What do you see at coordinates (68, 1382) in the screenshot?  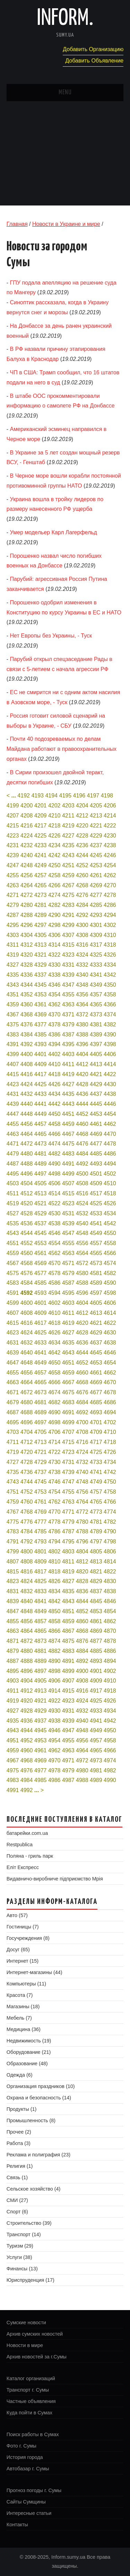 I see `4667` at bounding box center [68, 1382].